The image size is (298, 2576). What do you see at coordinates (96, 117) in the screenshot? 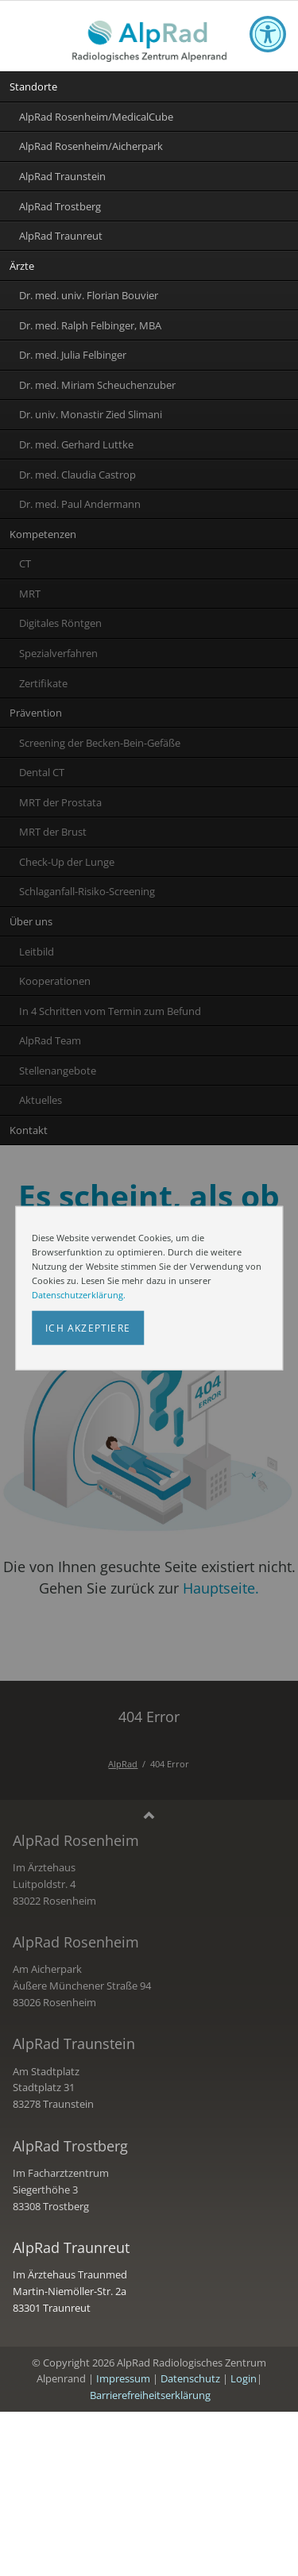
I see `AlpRad Rosenheim/MedicalCube` at bounding box center [96, 117].